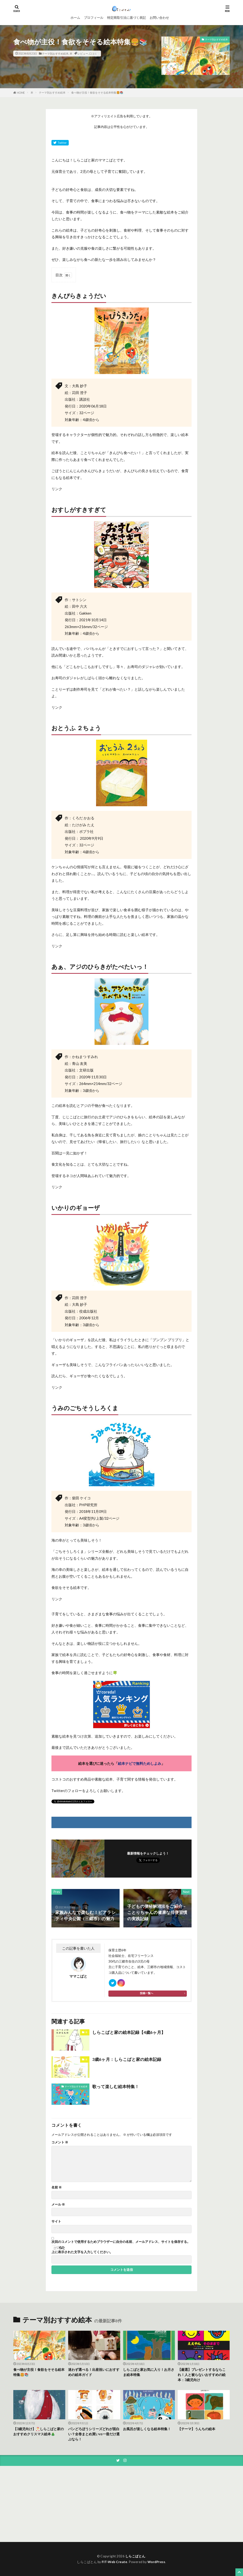 This screenshot has width=243, height=2576. Describe the element at coordinates (148, 2372) in the screenshot. I see `しらこばと家お気に入り！お月さま絵本特集` at that location.